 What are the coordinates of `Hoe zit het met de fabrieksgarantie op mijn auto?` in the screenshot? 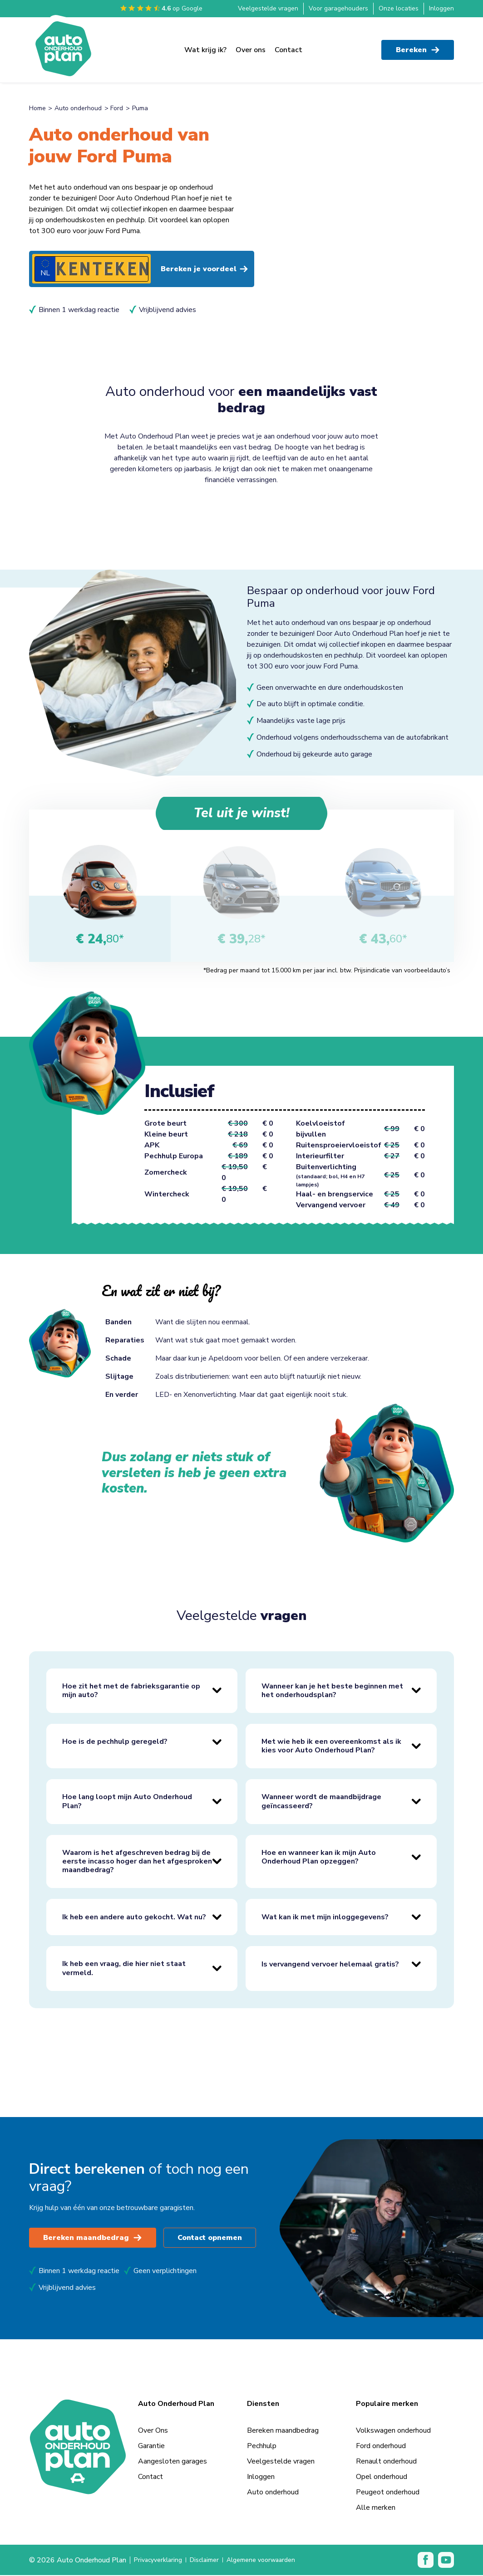 It's located at (131, 1691).